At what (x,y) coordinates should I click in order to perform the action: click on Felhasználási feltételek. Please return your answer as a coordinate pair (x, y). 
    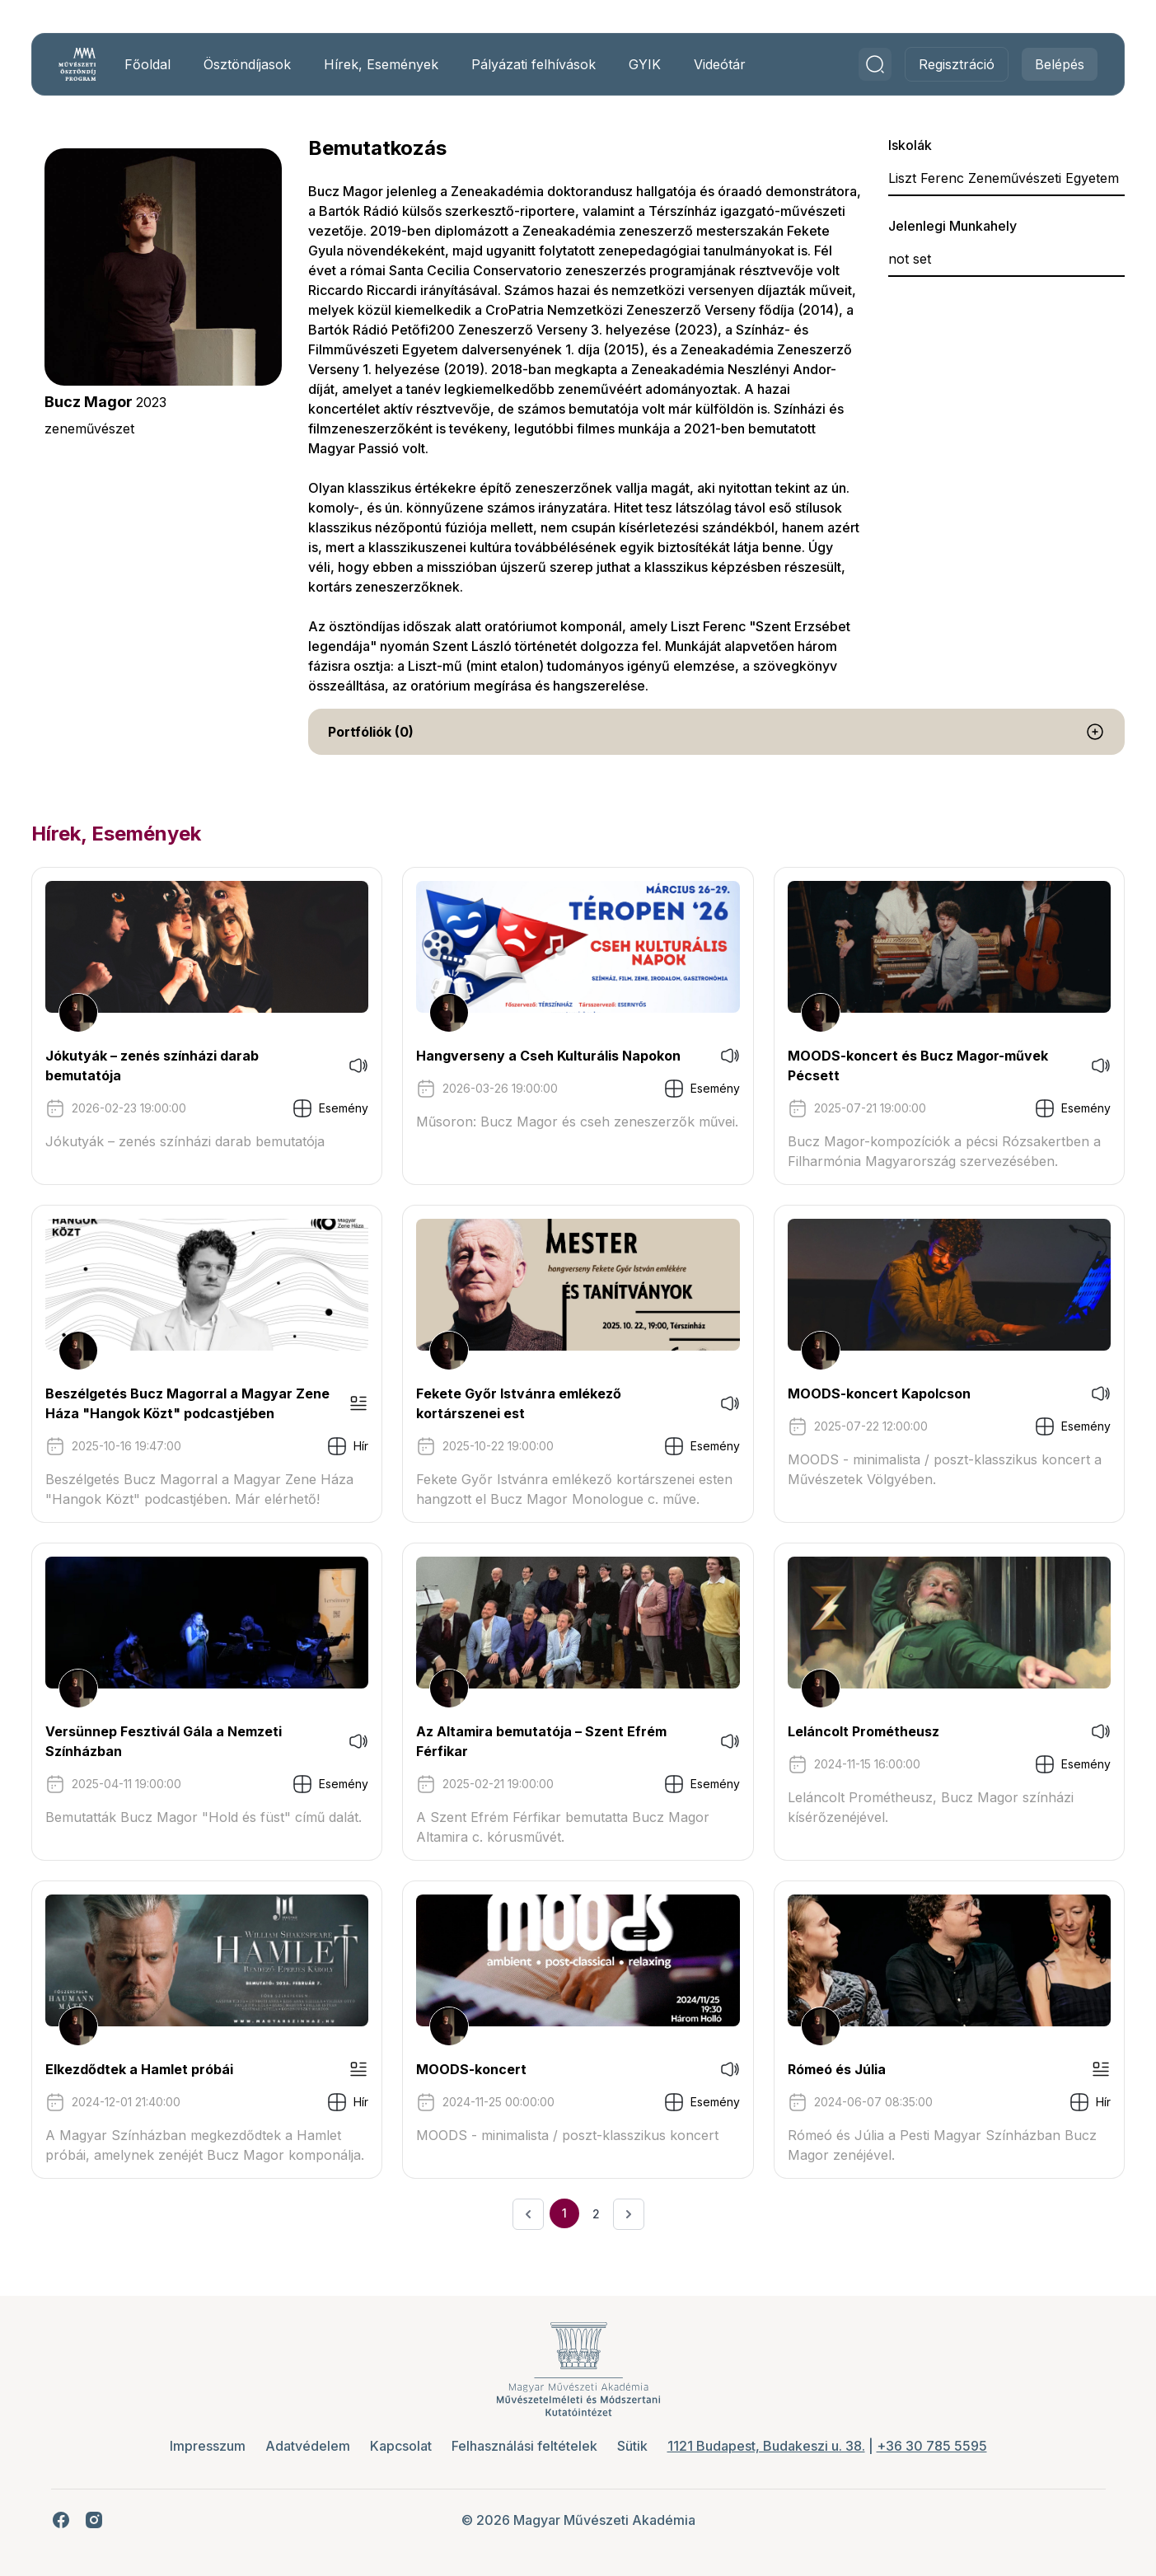
    Looking at the image, I should click on (524, 2446).